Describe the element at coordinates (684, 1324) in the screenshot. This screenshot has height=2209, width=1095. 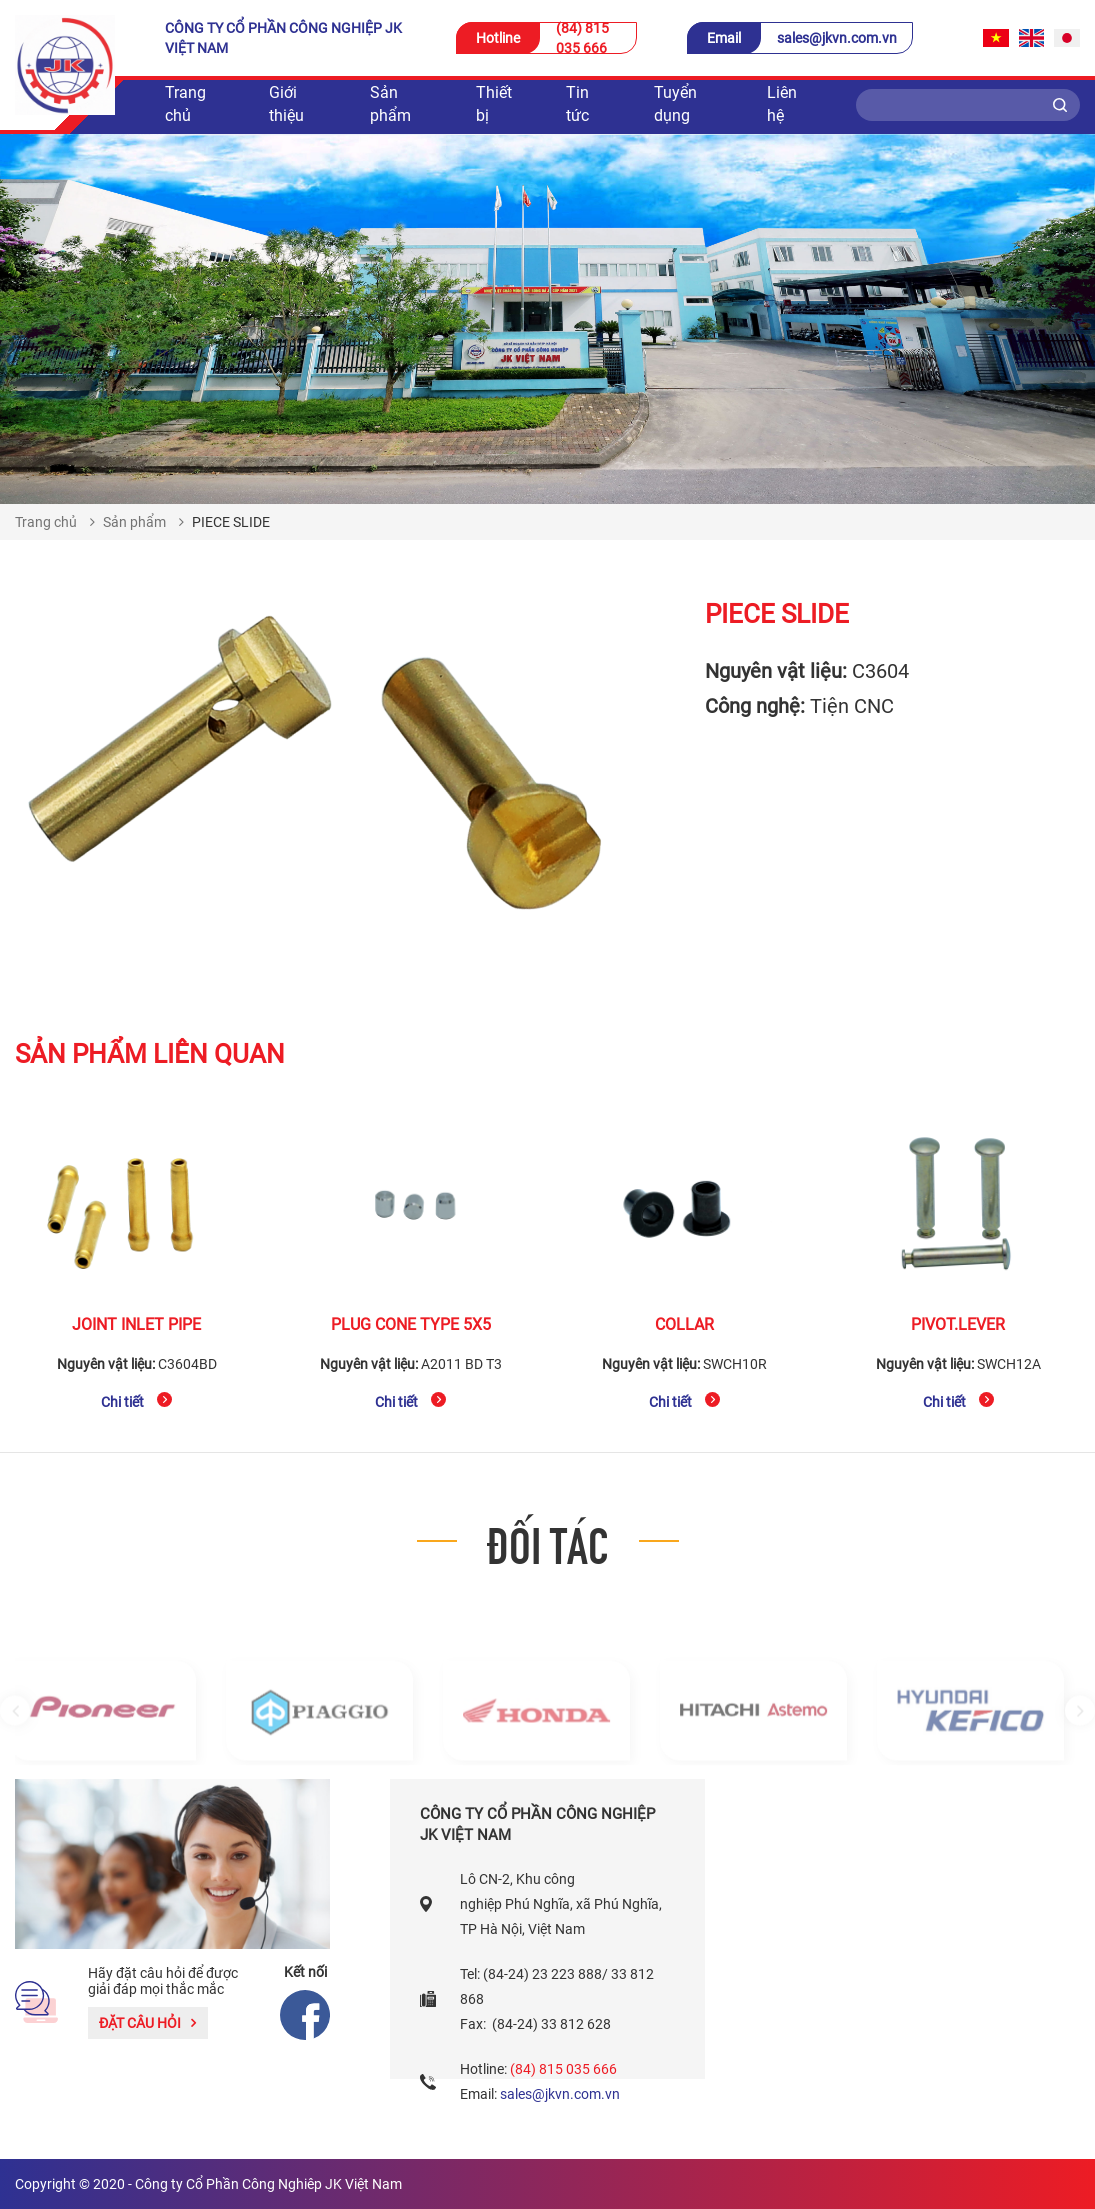
I see `COLLAR` at that location.